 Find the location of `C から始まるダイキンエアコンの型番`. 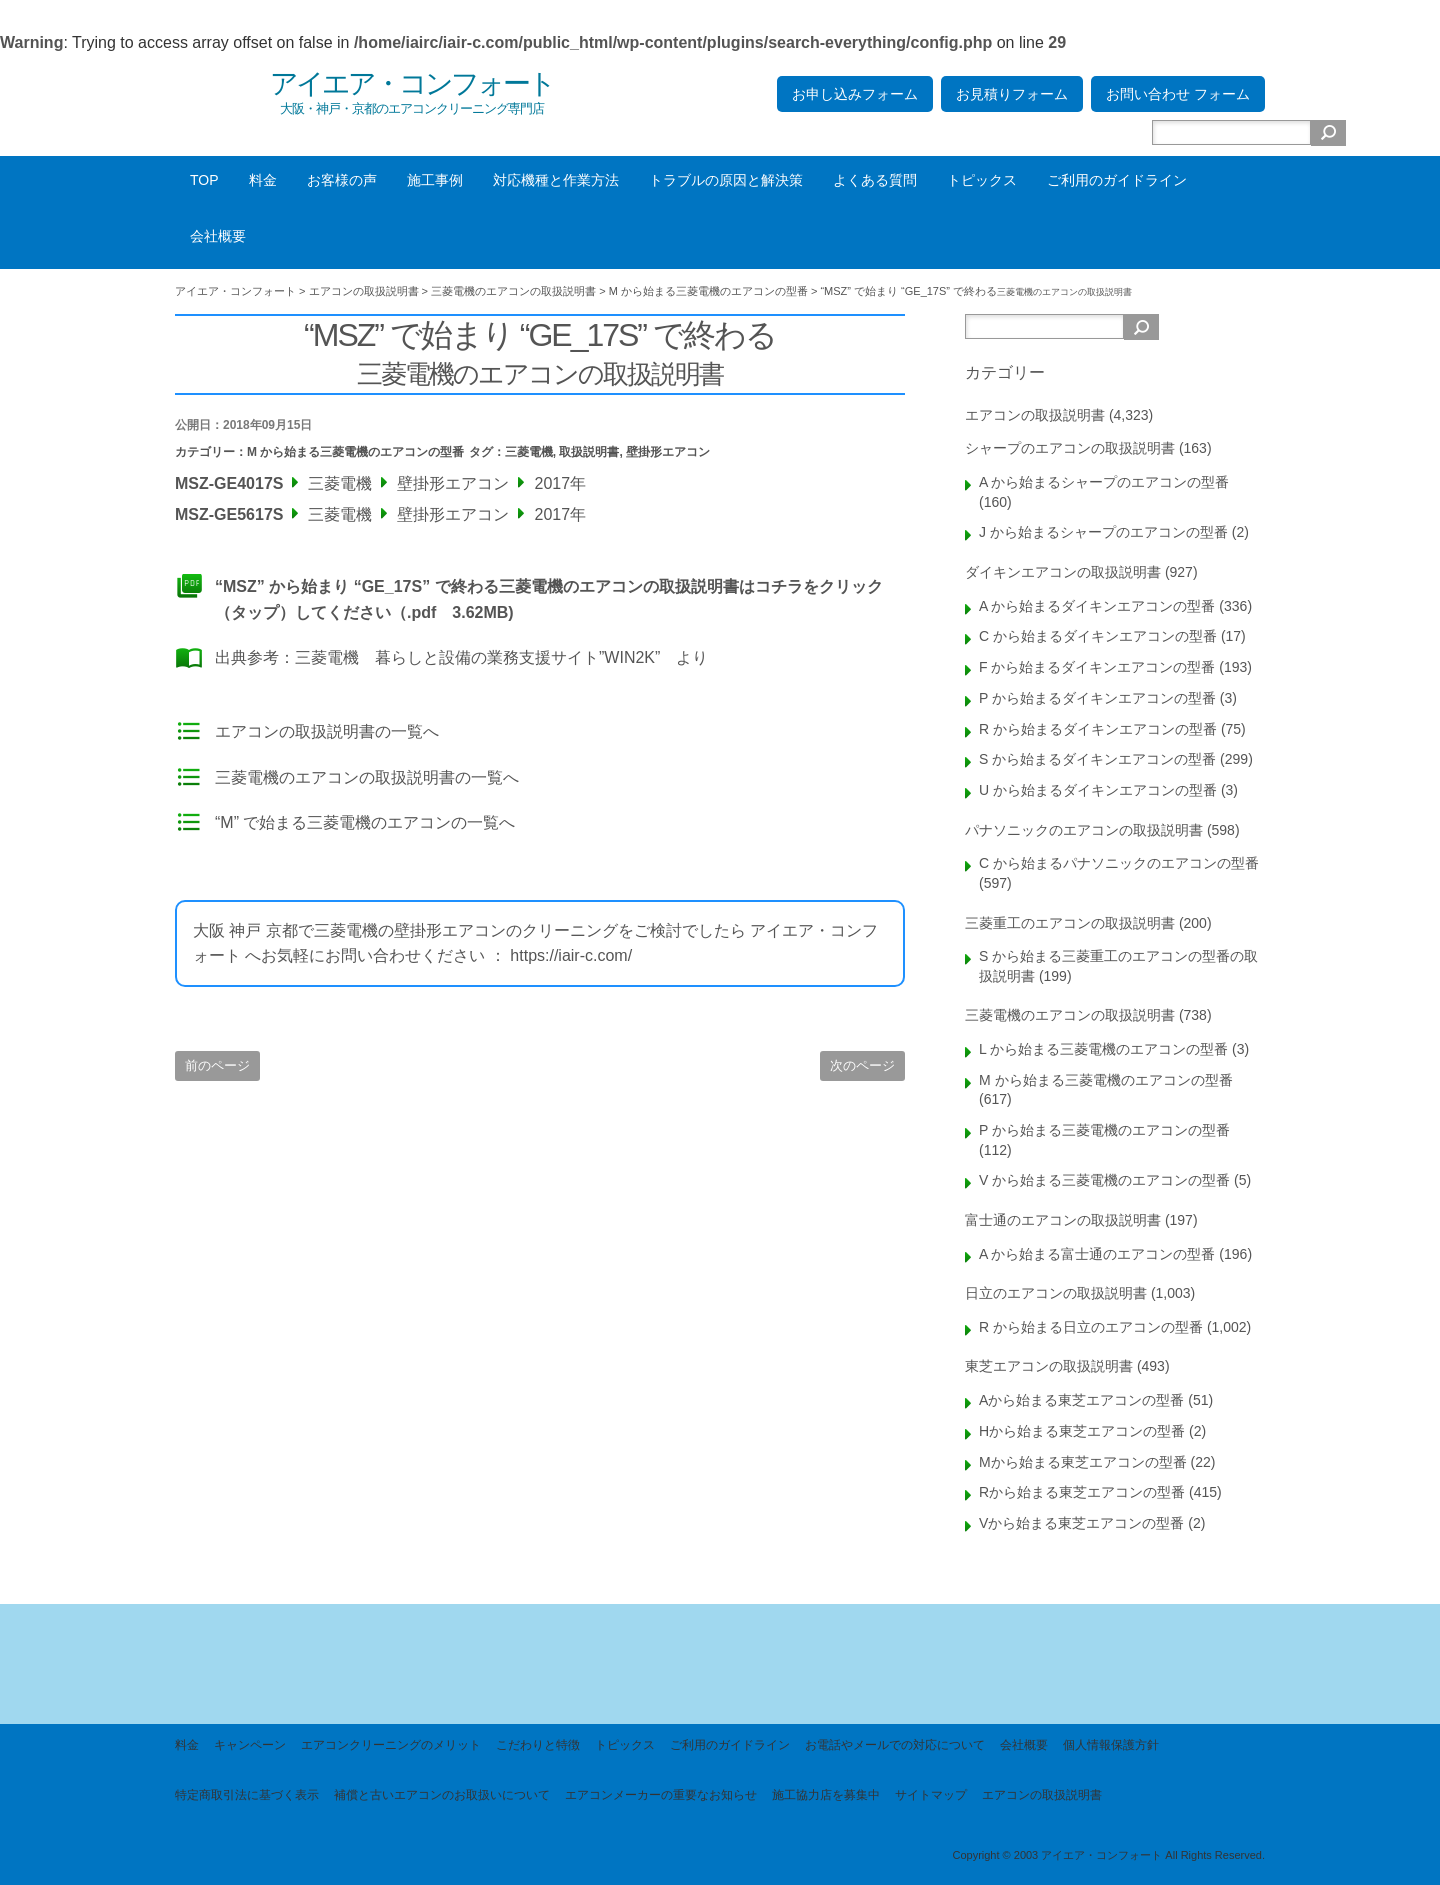

C から始まるダイキンエアコンの型番 is located at coordinates (1098, 636).